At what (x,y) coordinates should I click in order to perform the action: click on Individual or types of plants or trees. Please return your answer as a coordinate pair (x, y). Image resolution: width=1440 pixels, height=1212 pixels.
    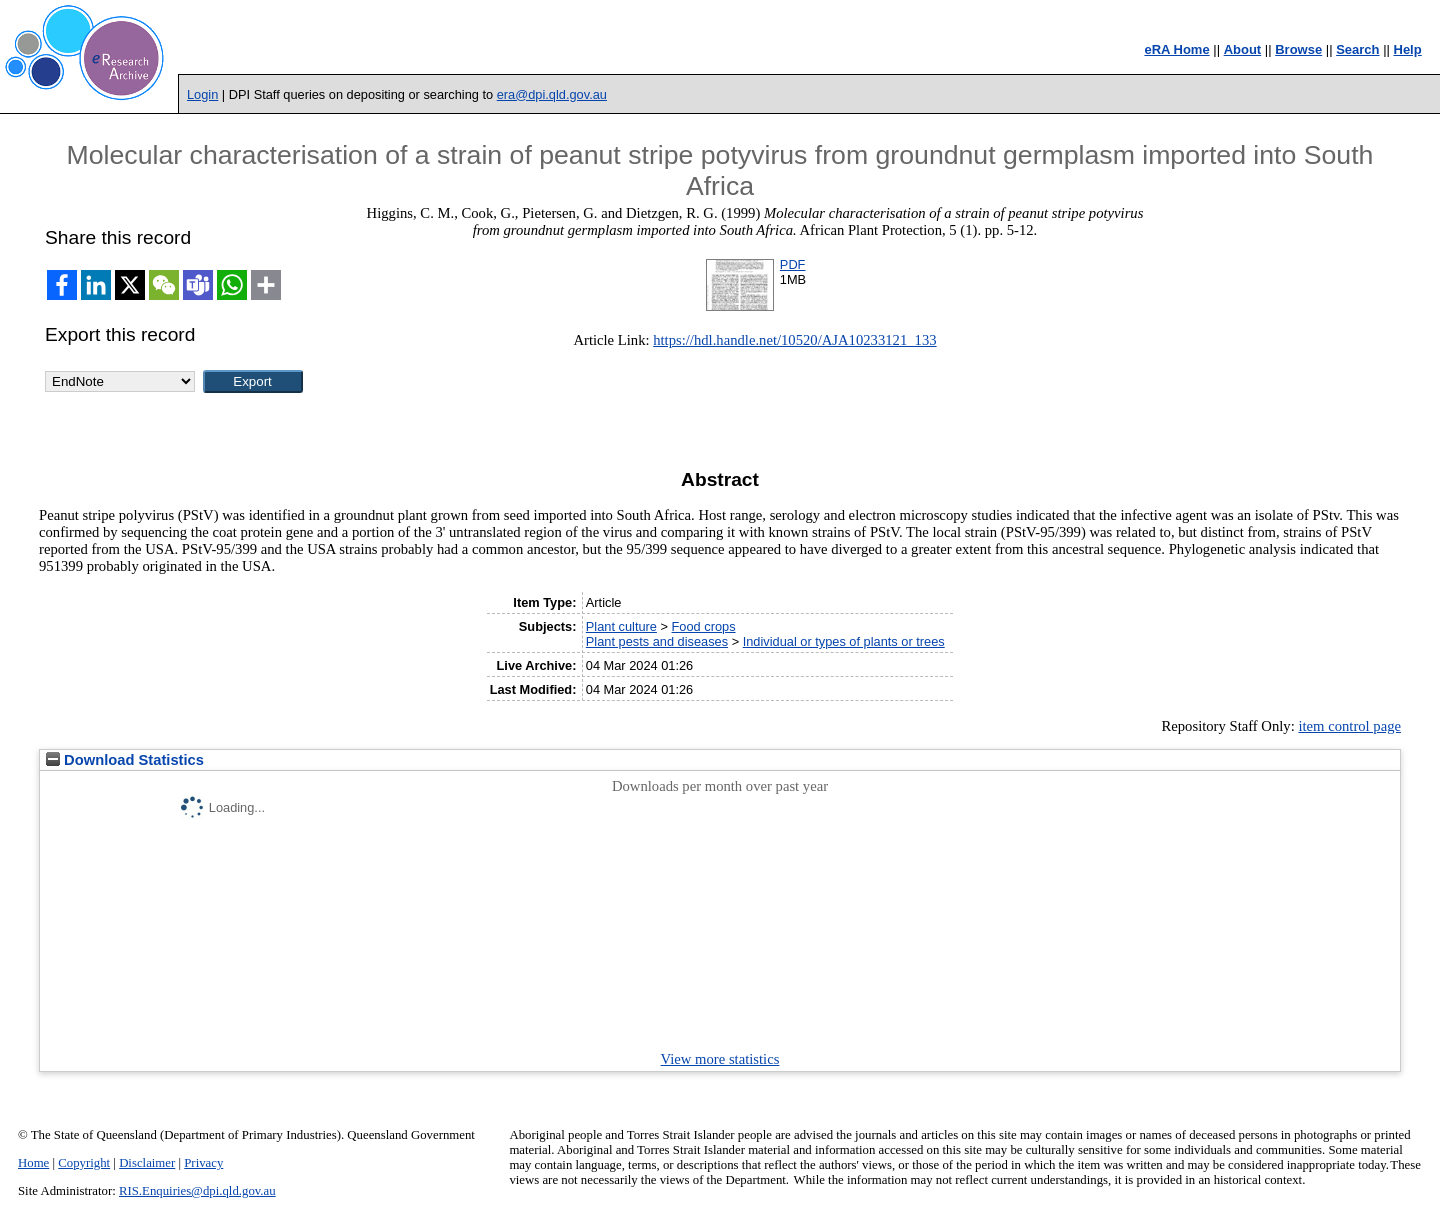
    Looking at the image, I should click on (844, 641).